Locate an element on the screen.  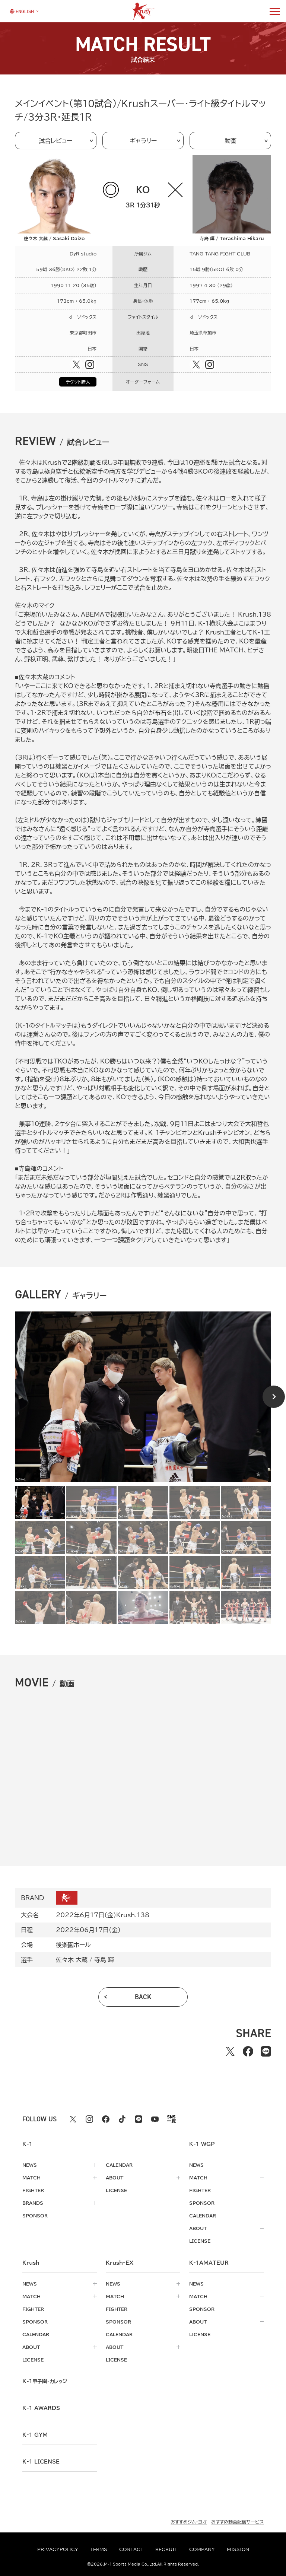
sponsor is located at coordinates (35, 2215).